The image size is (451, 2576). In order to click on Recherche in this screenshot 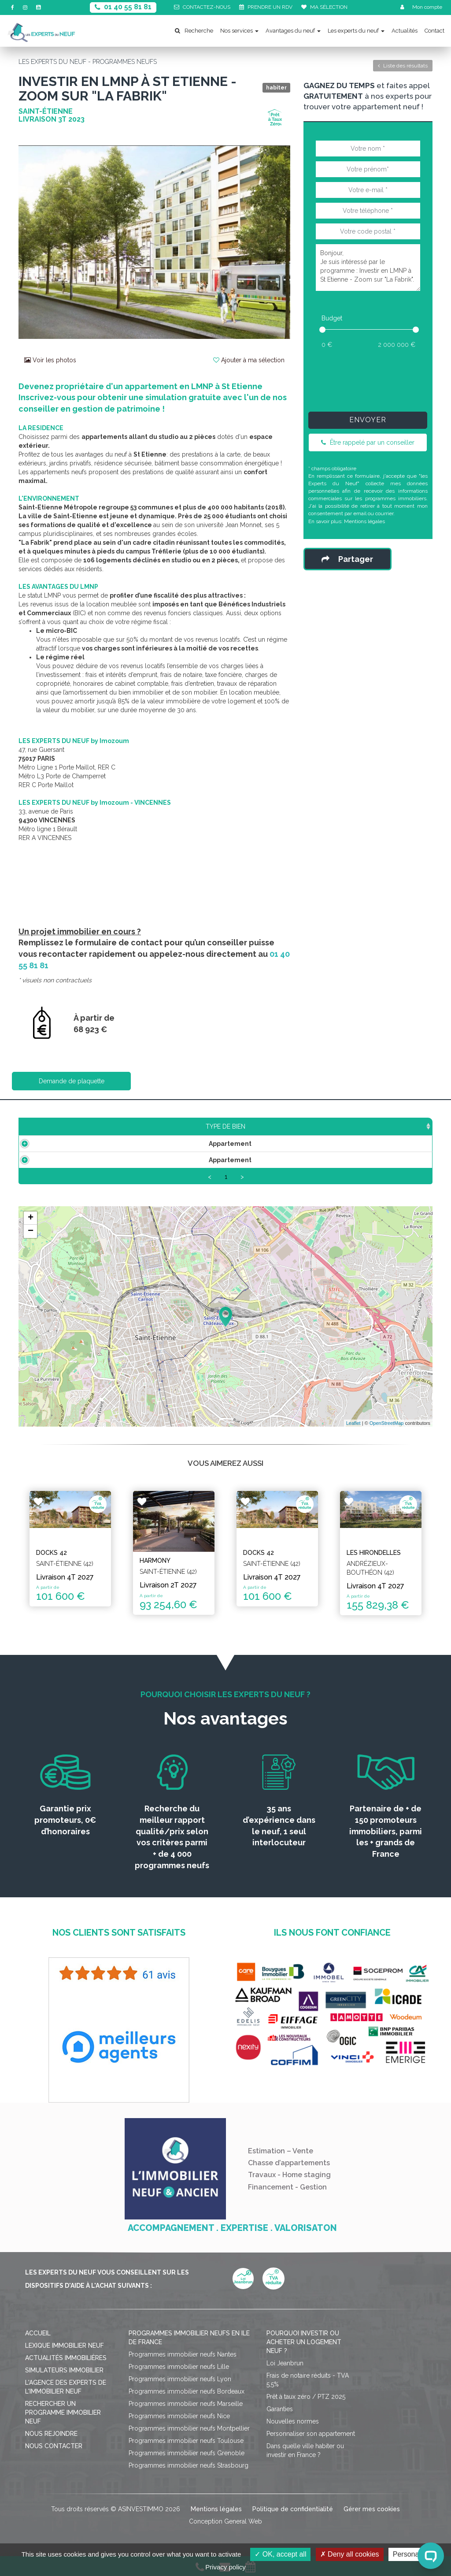, I will do `click(194, 30)`.